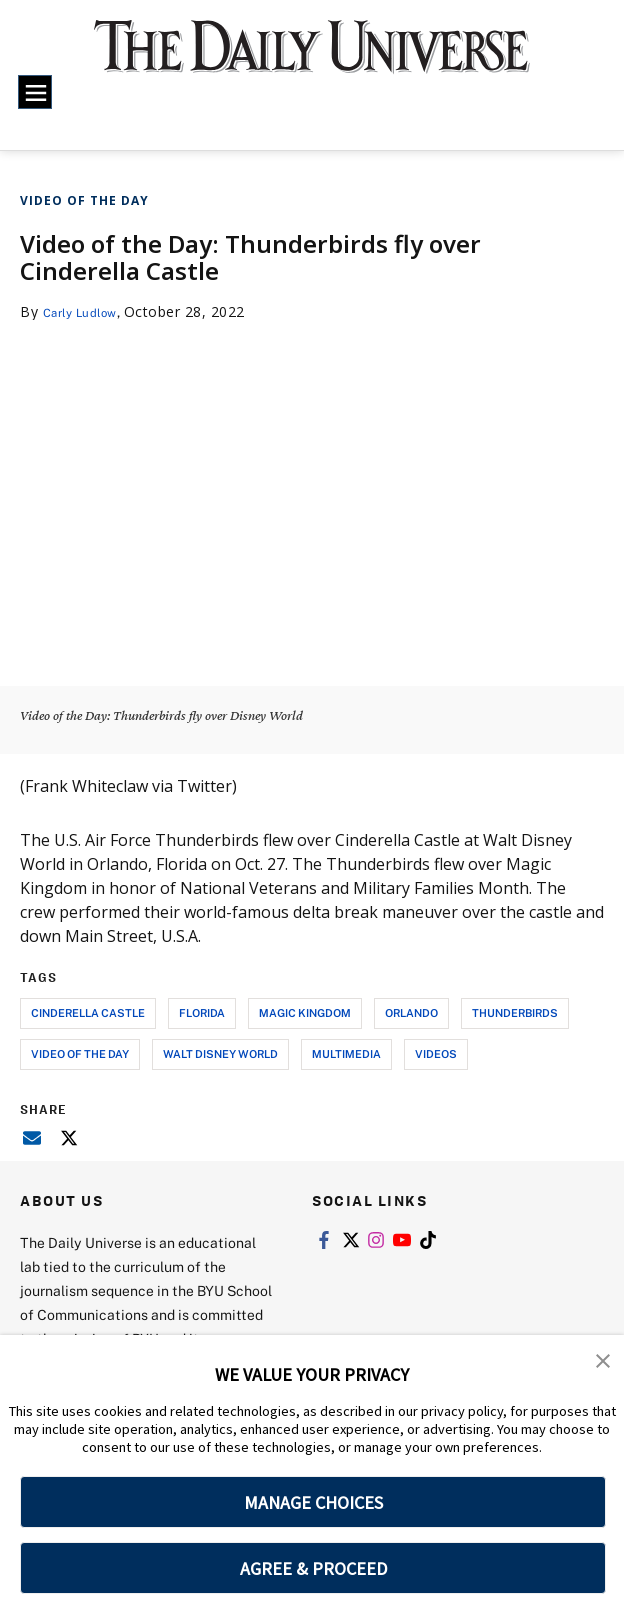 The height and width of the screenshot is (1603, 624). I want to click on [button], so click(604, 1364).